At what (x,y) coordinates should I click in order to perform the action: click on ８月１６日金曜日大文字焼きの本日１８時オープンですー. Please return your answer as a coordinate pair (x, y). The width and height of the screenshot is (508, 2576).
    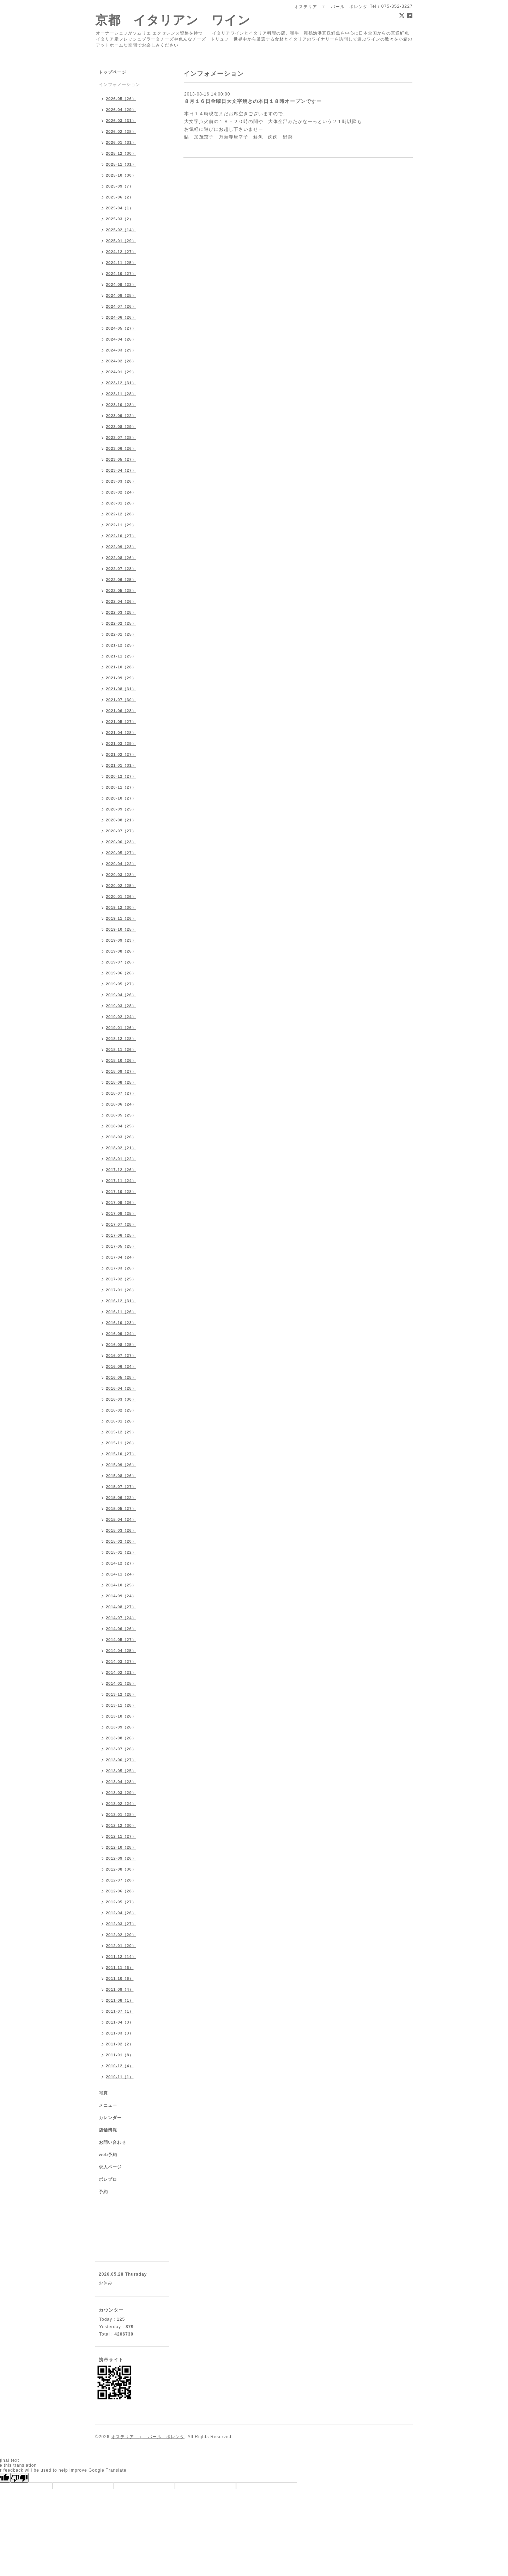
    Looking at the image, I should click on (253, 101).